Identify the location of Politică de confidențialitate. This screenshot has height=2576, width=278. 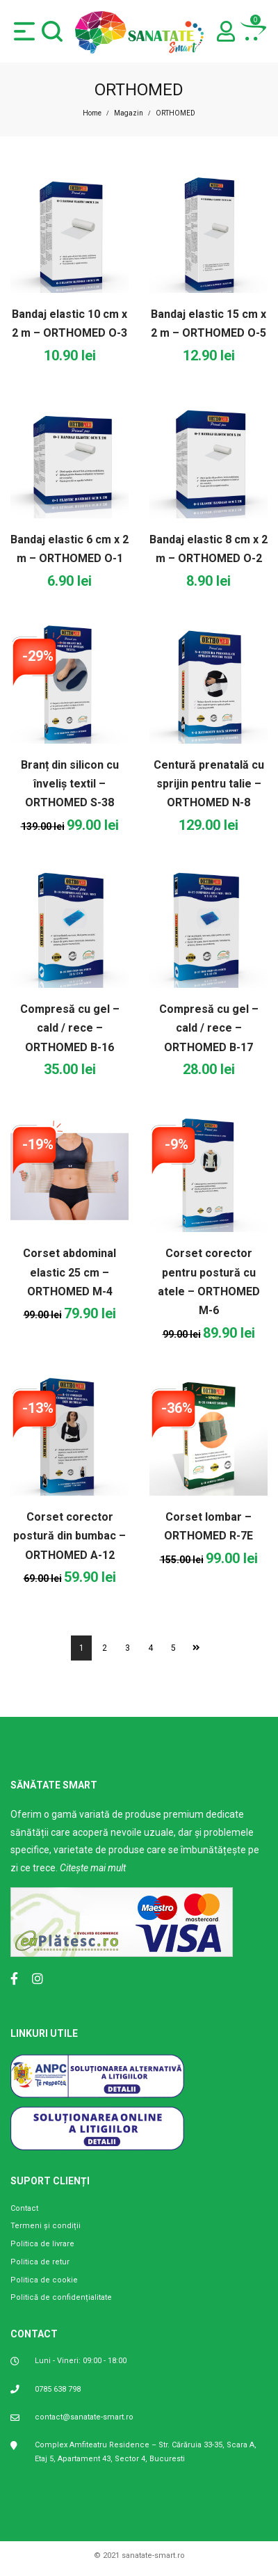
(61, 2297).